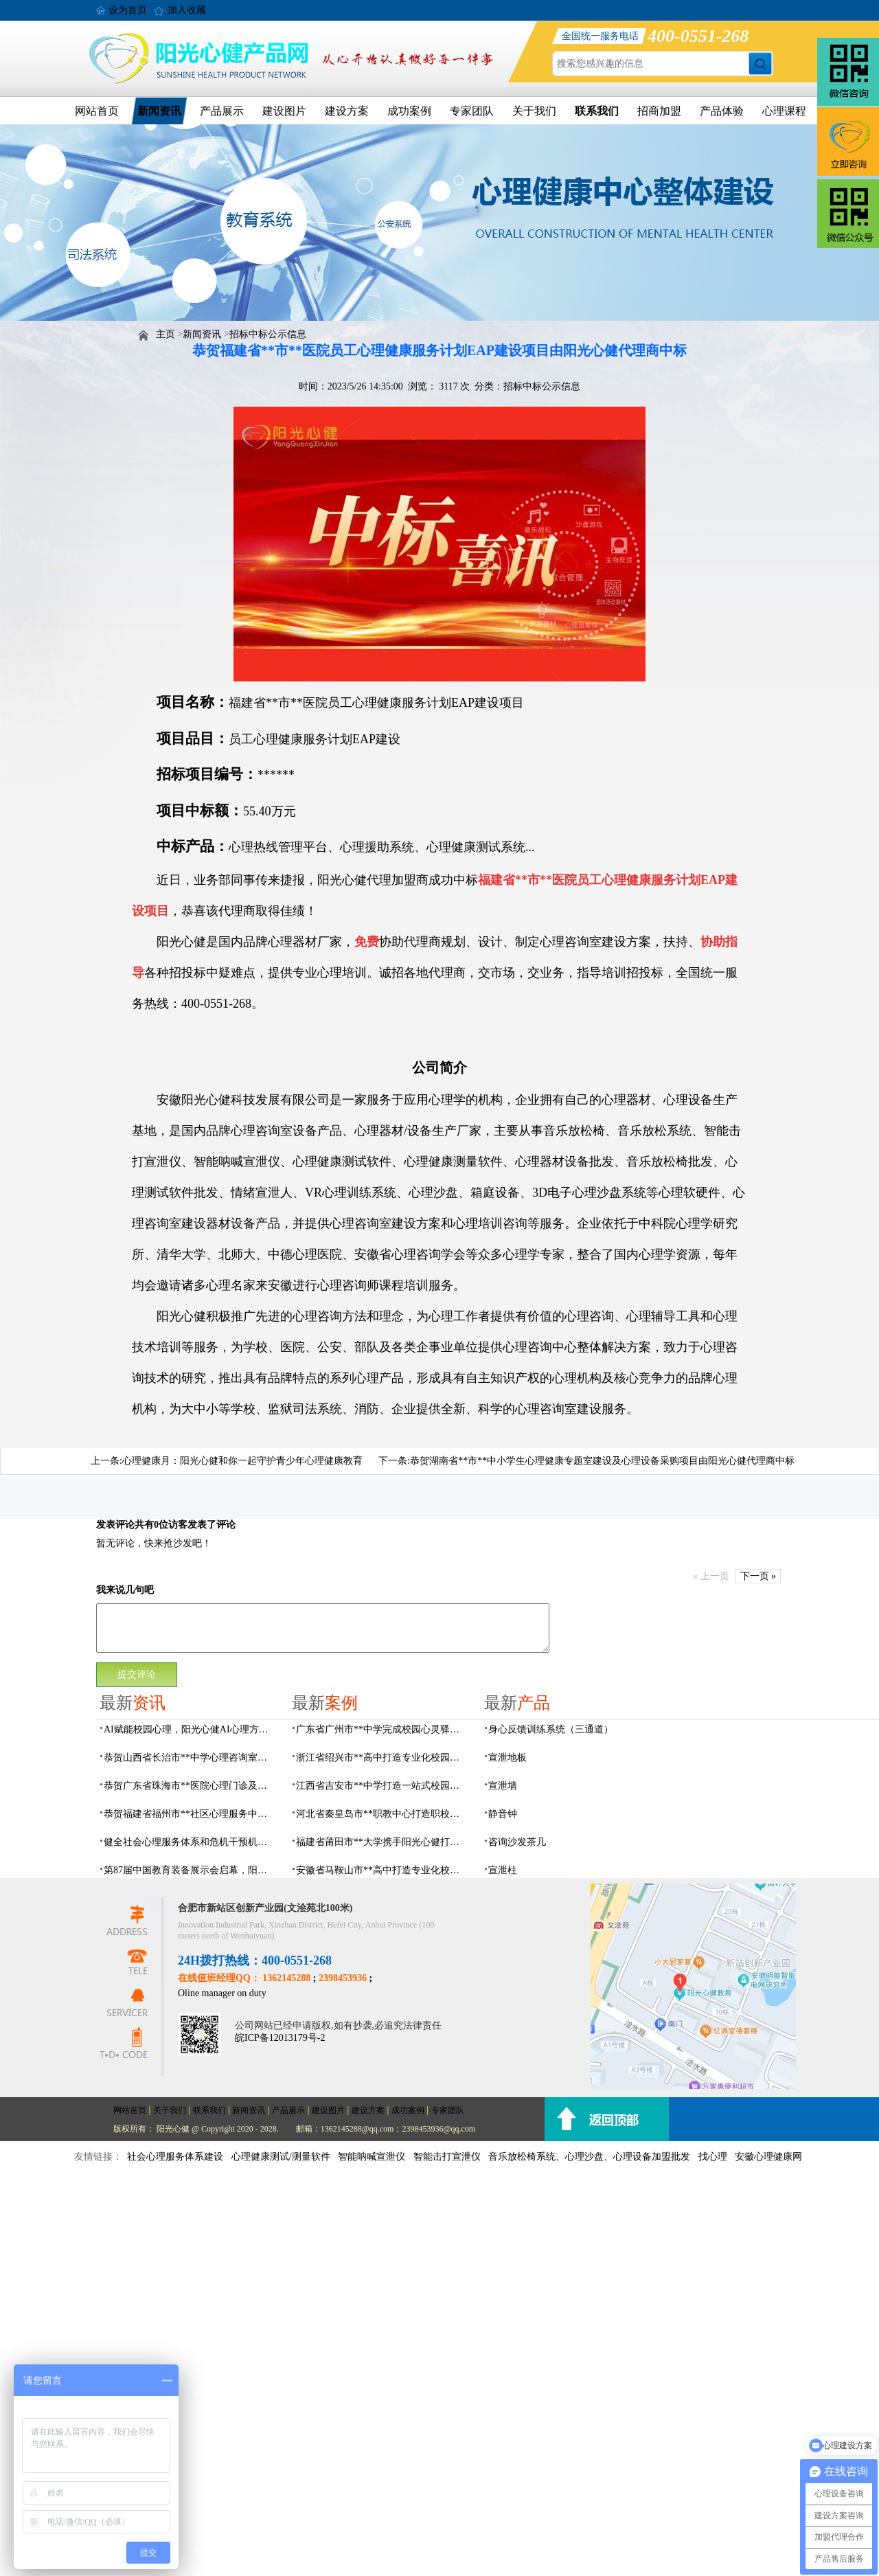  What do you see at coordinates (382, 1814) in the screenshot?
I see `河北省秦皇岛市**职教中心打造职校生专业心理港湾` at bounding box center [382, 1814].